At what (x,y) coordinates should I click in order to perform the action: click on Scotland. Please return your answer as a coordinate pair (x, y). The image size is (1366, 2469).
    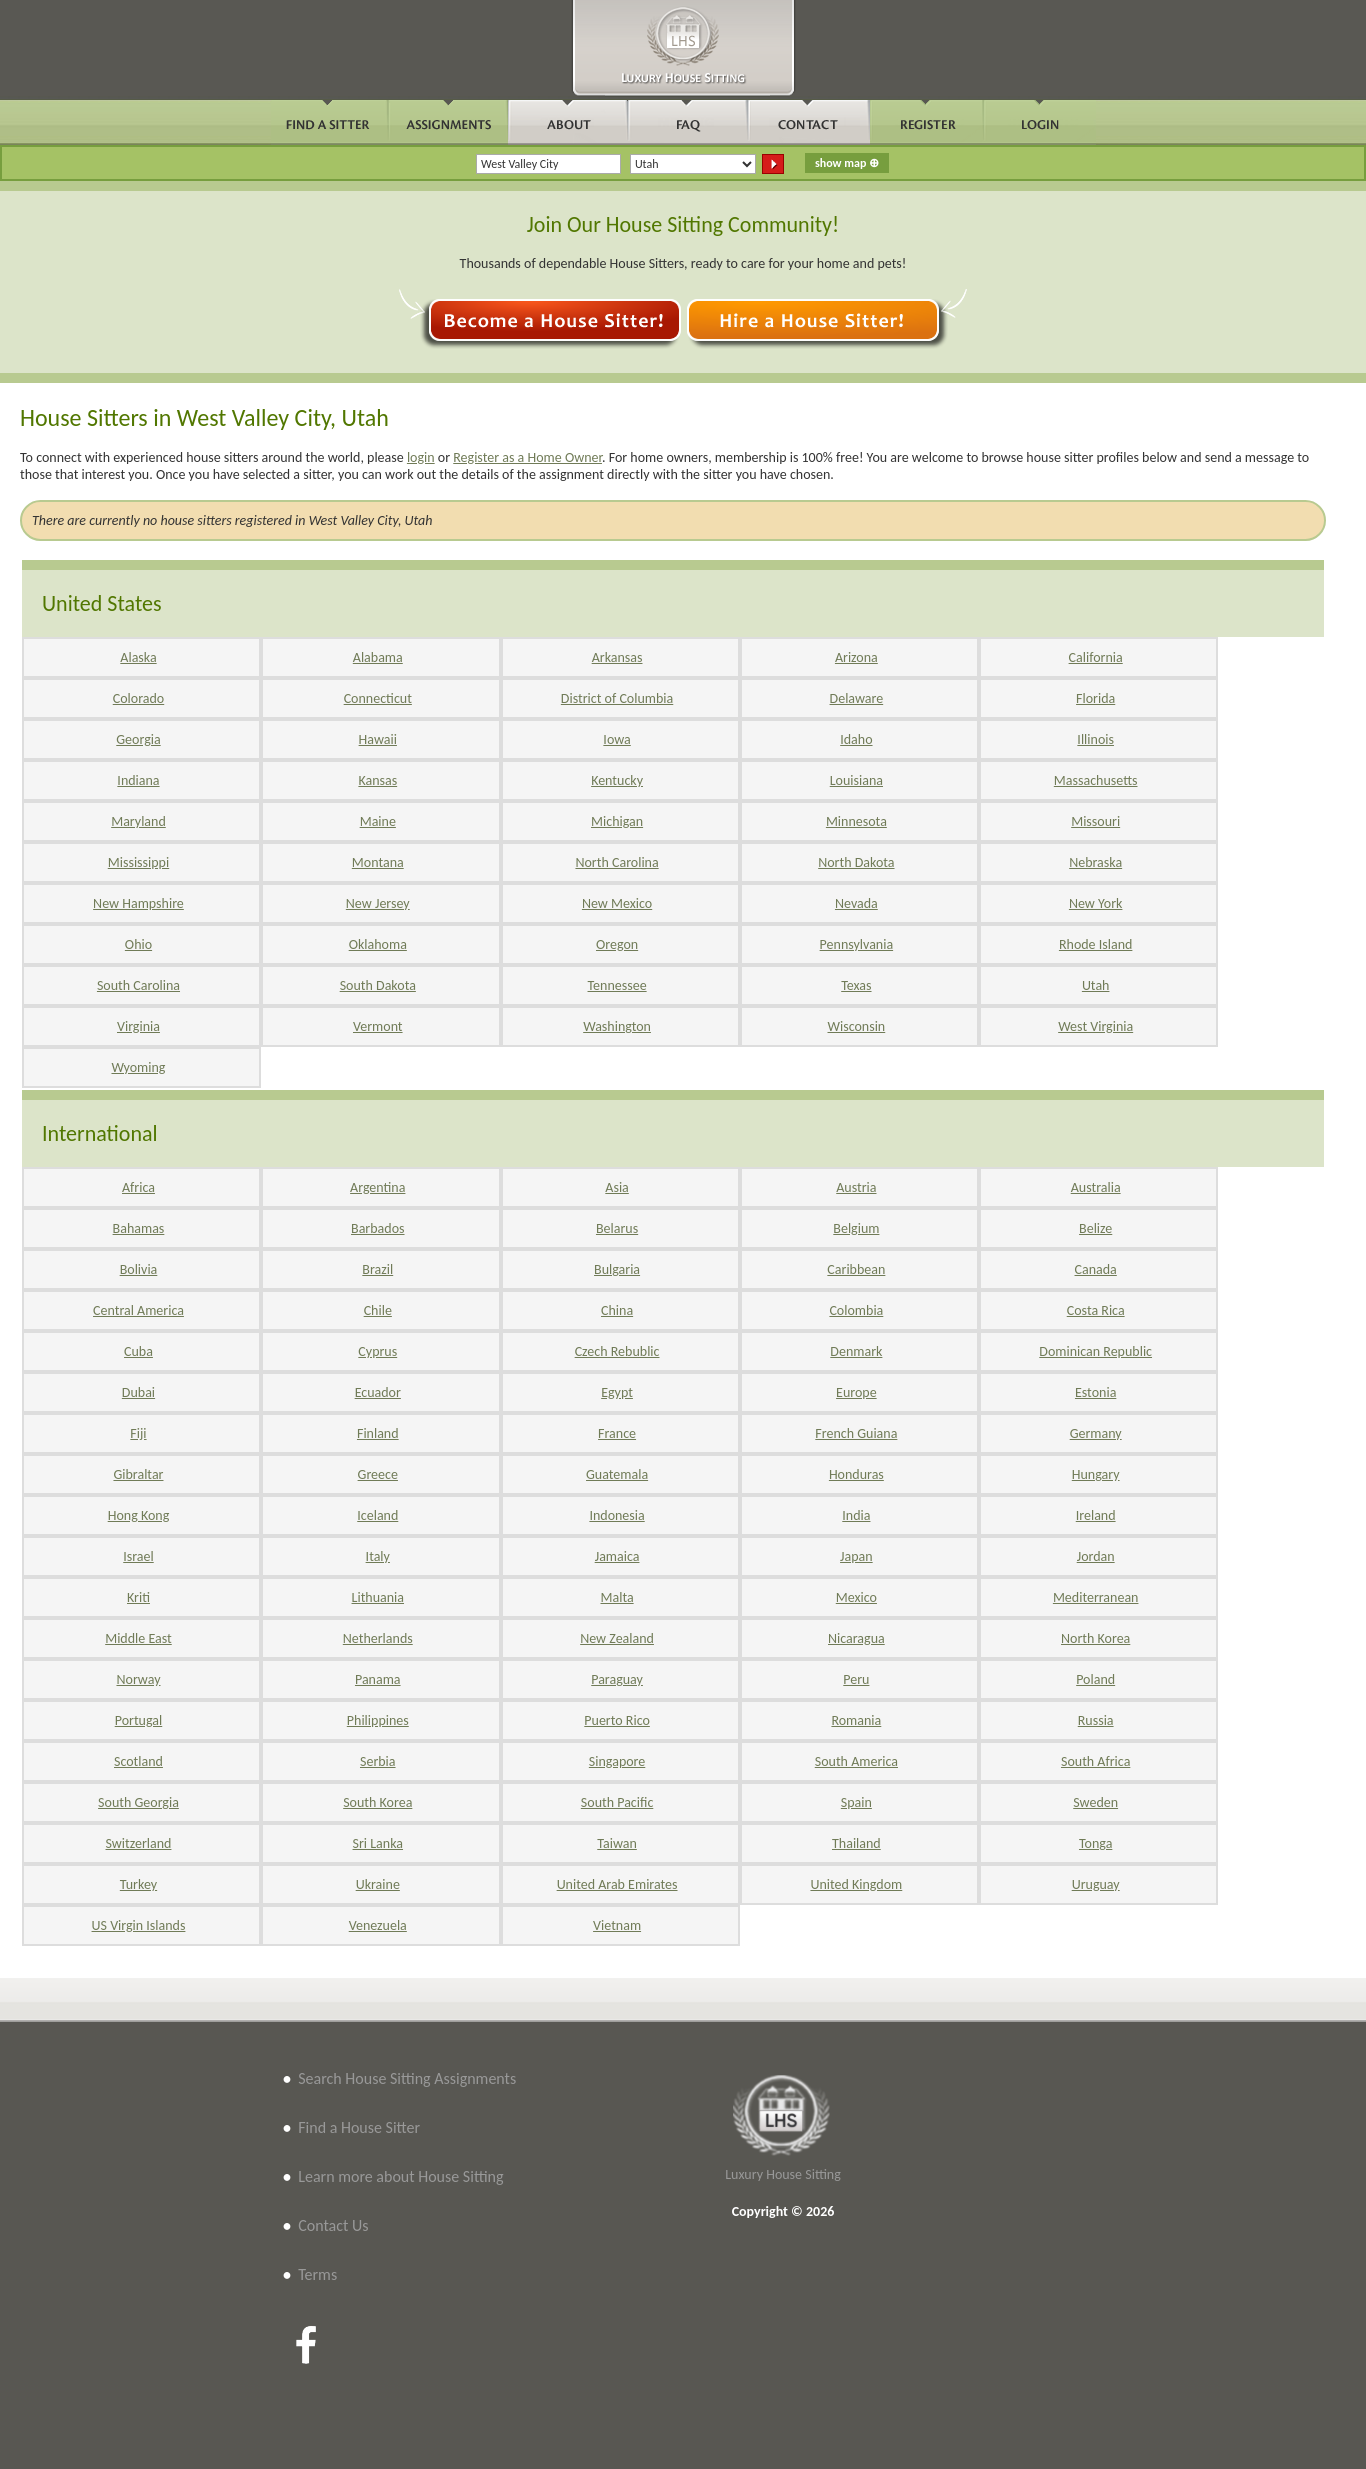
    Looking at the image, I should click on (138, 1761).